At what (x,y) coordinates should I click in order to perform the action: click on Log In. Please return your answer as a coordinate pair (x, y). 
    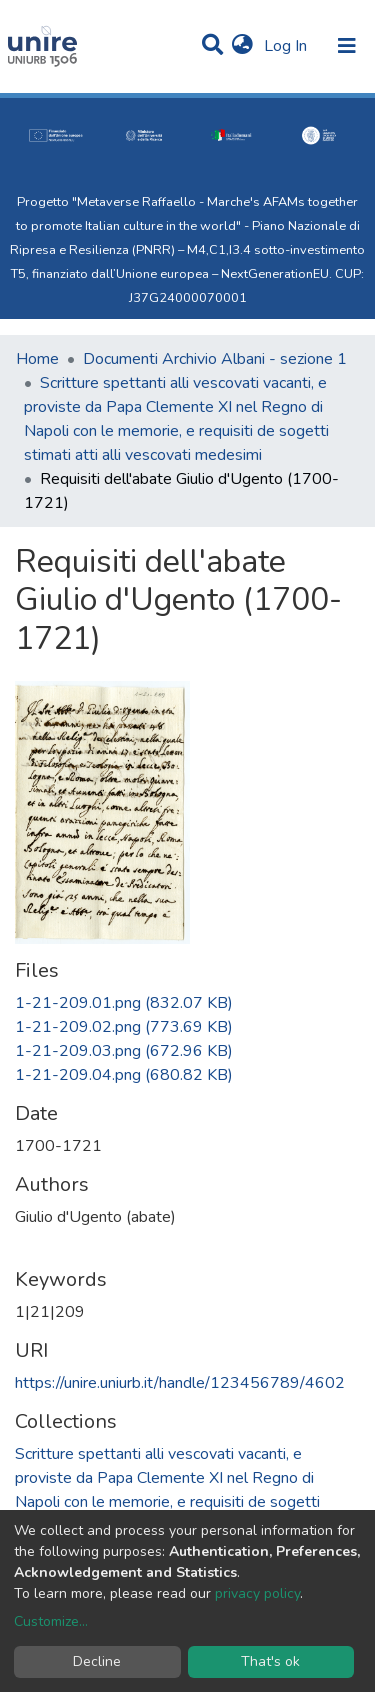
    Looking at the image, I should click on (287, 46).